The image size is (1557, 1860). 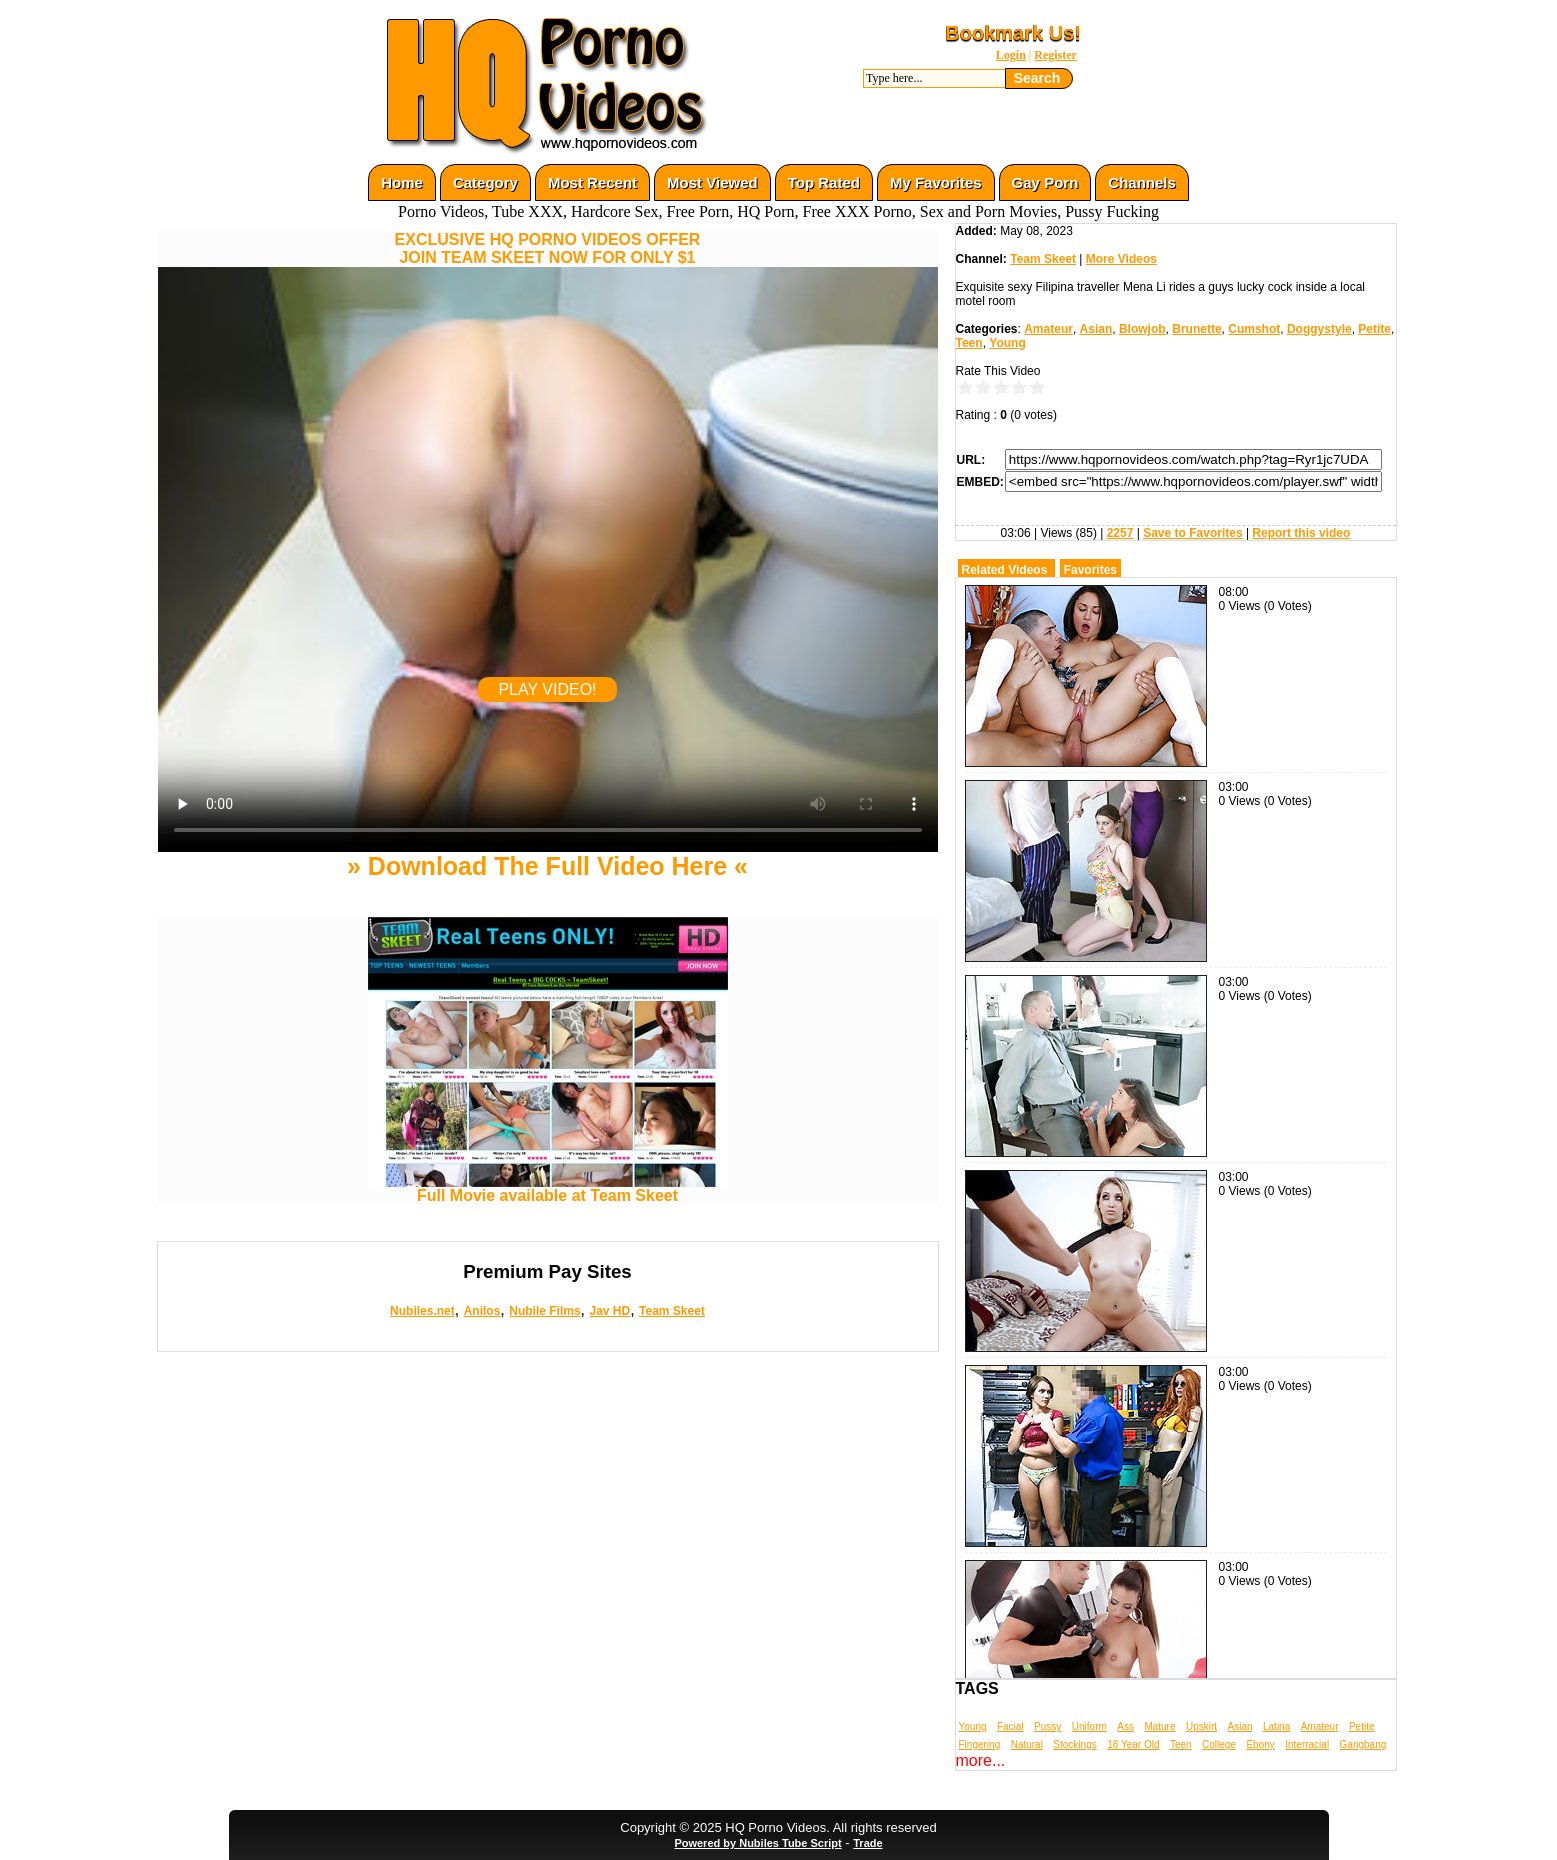 I want to click on Bookmark Us!, so click(x=1013, y=33).